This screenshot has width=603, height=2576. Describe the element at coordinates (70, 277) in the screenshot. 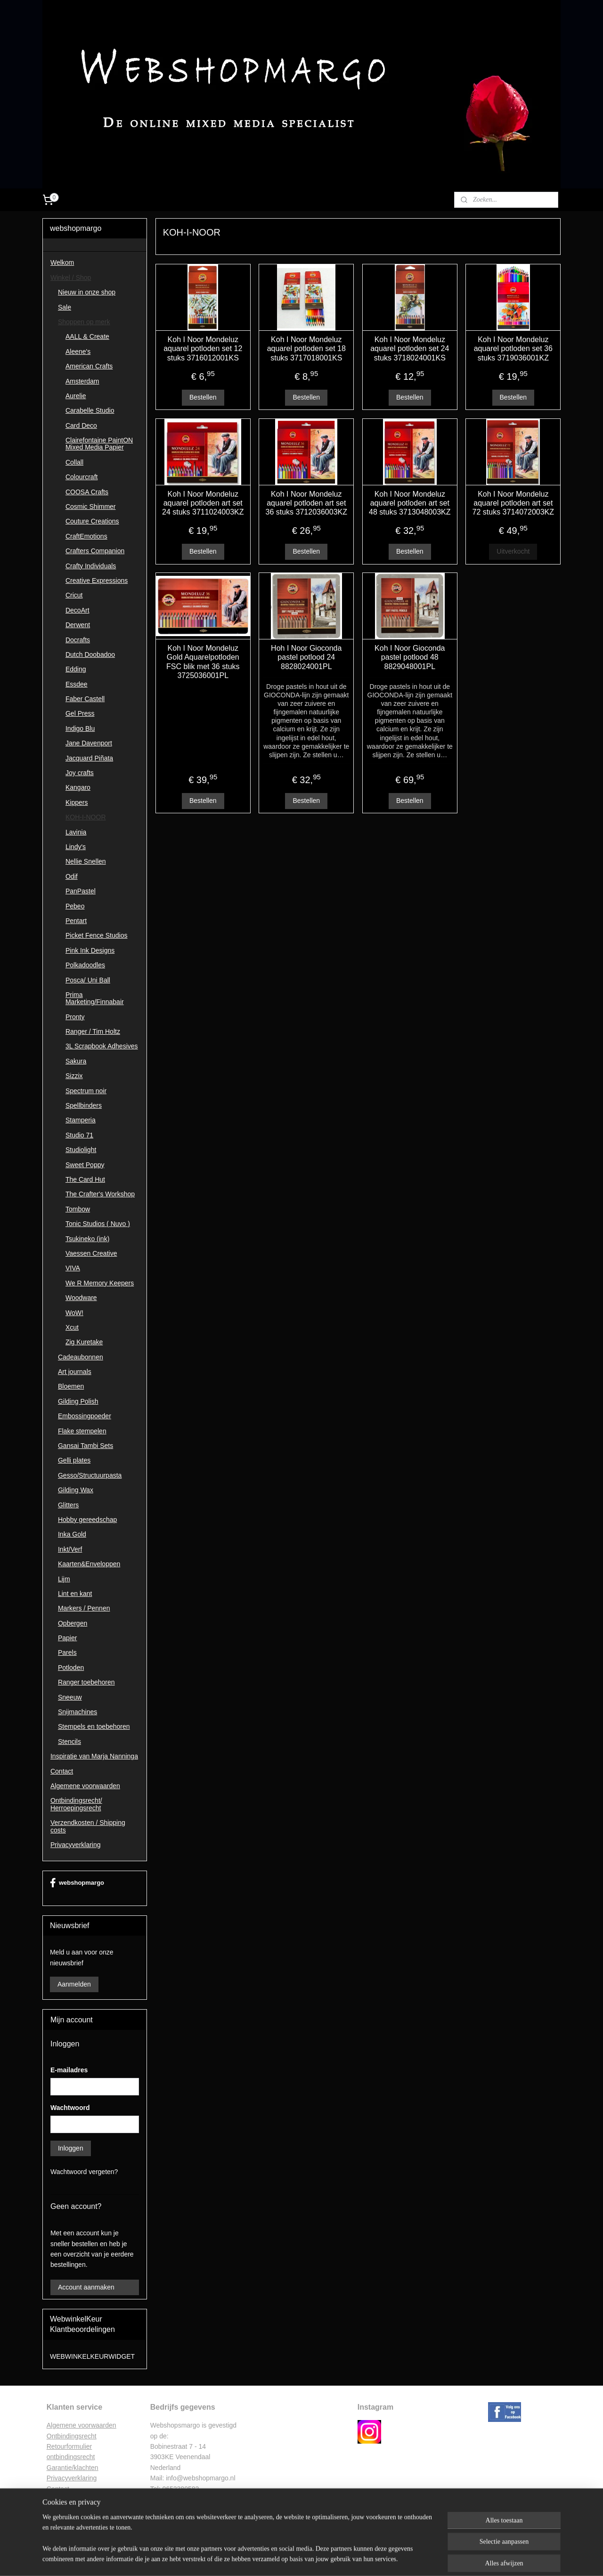

I see `Winkel / Shop` at that location.